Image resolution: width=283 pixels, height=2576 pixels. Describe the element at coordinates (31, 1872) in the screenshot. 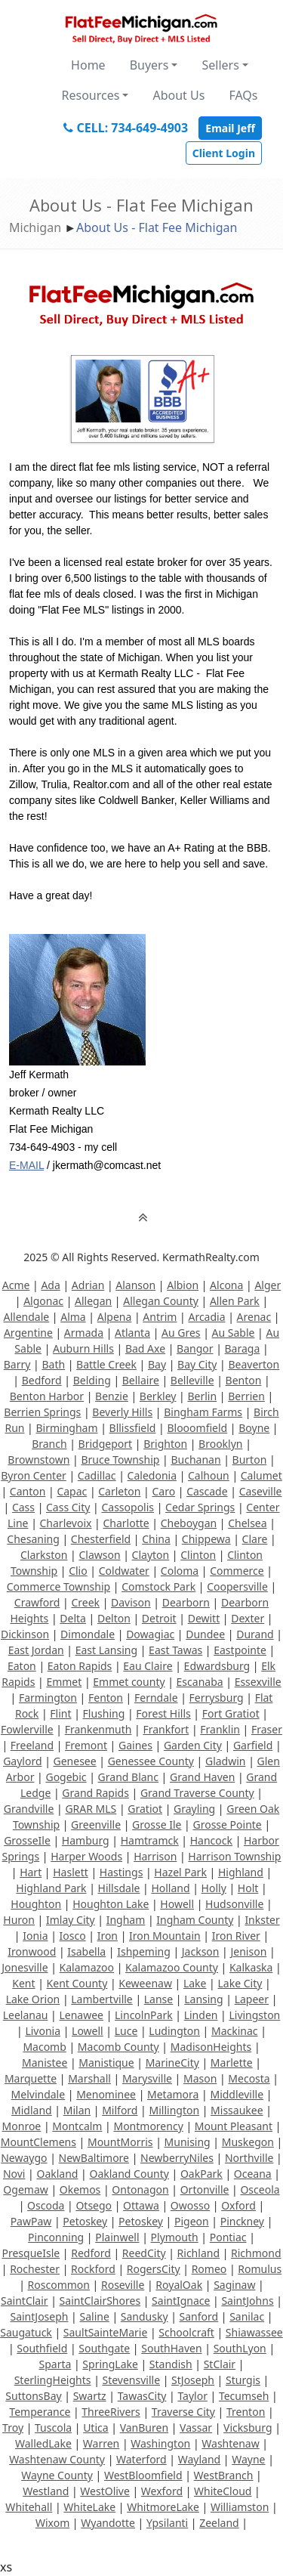

I see `Hart` at that location.